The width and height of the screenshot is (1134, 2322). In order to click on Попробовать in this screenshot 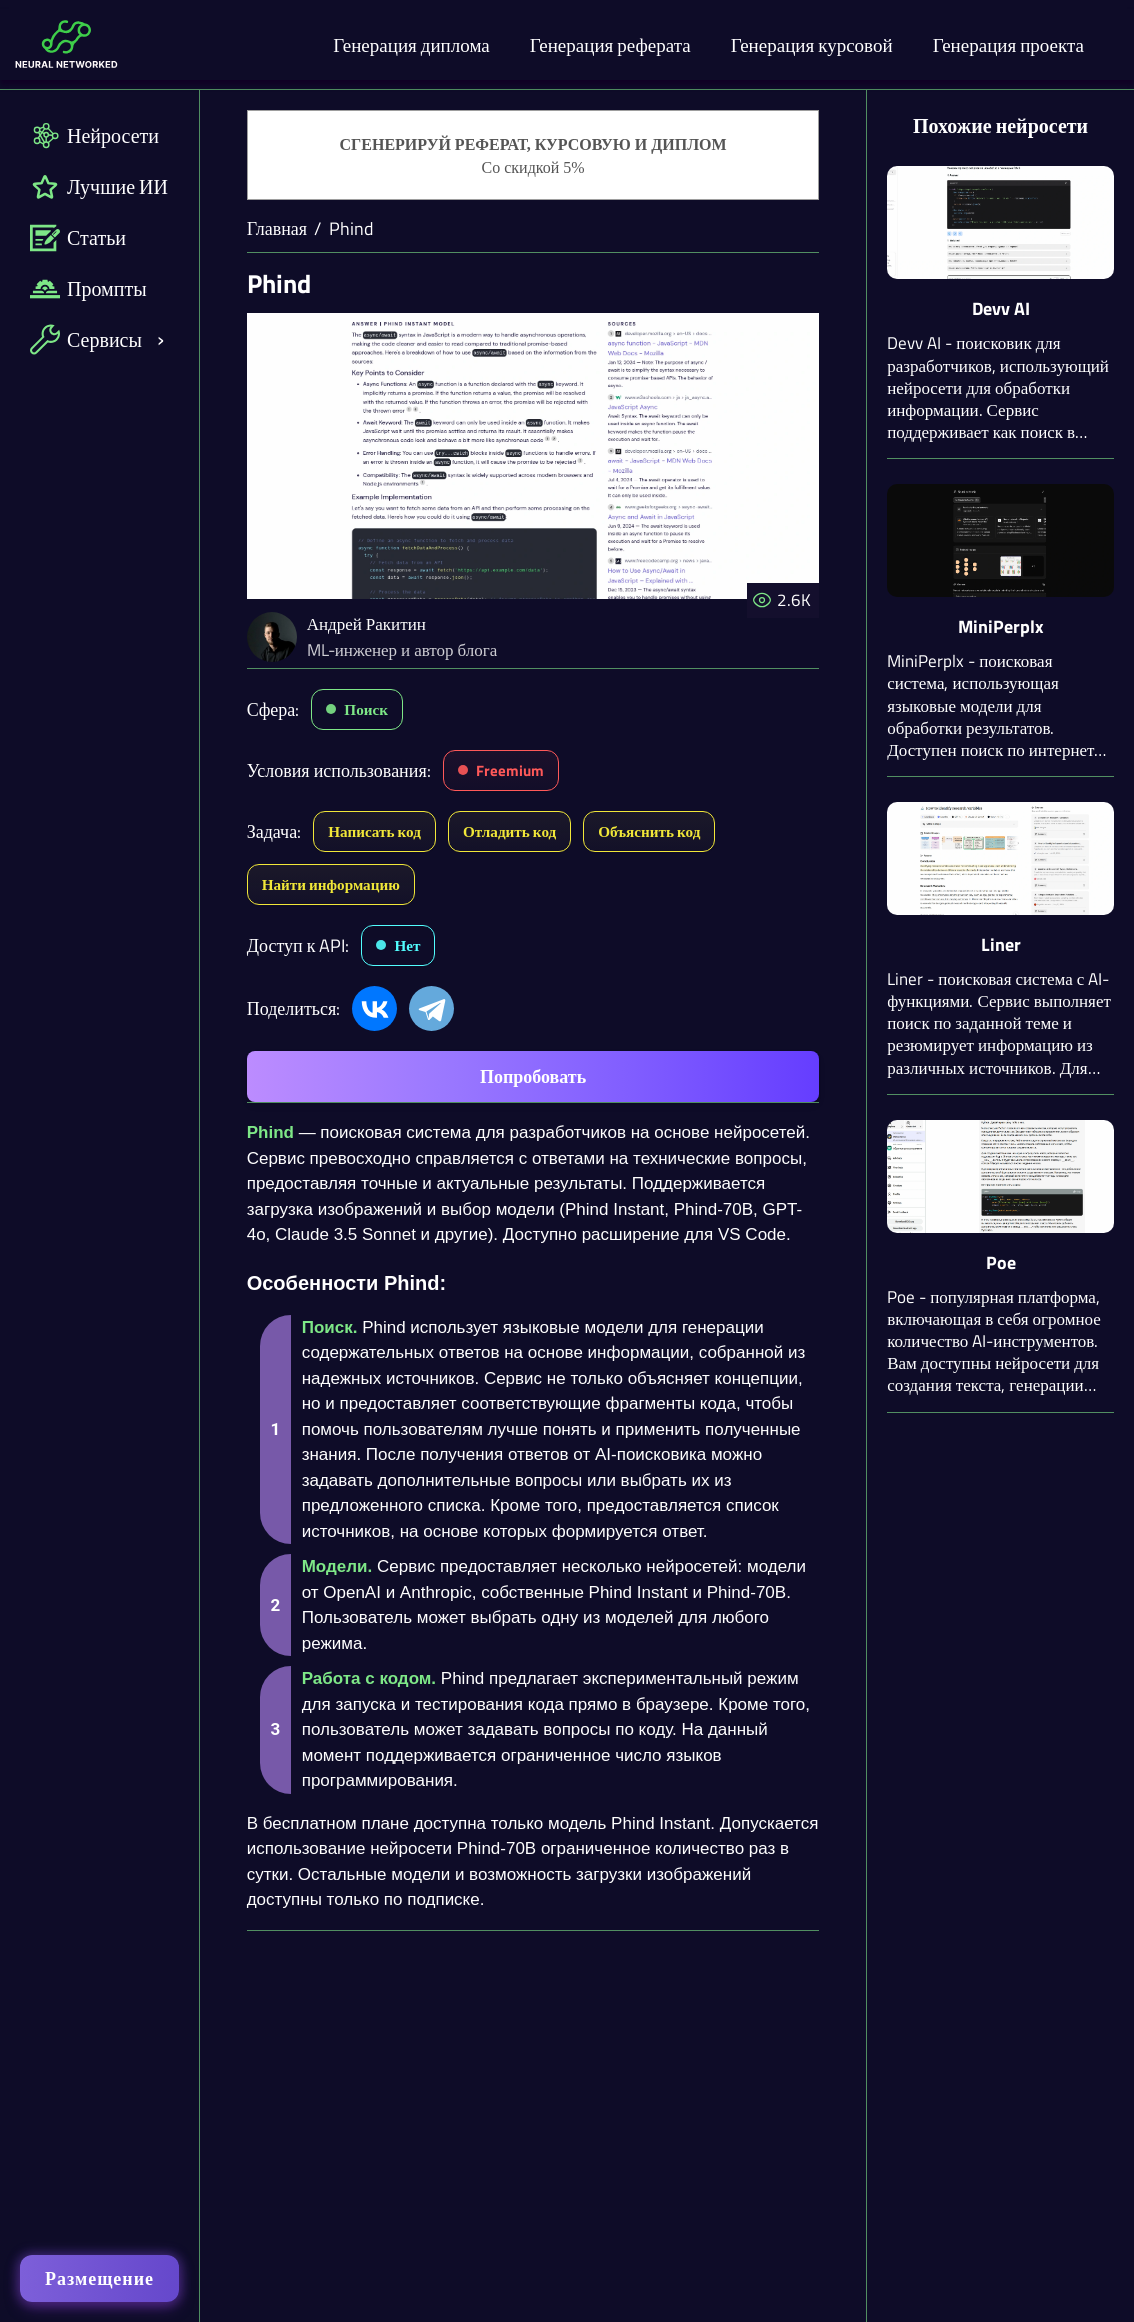, I will do `click(533, 1076)`.